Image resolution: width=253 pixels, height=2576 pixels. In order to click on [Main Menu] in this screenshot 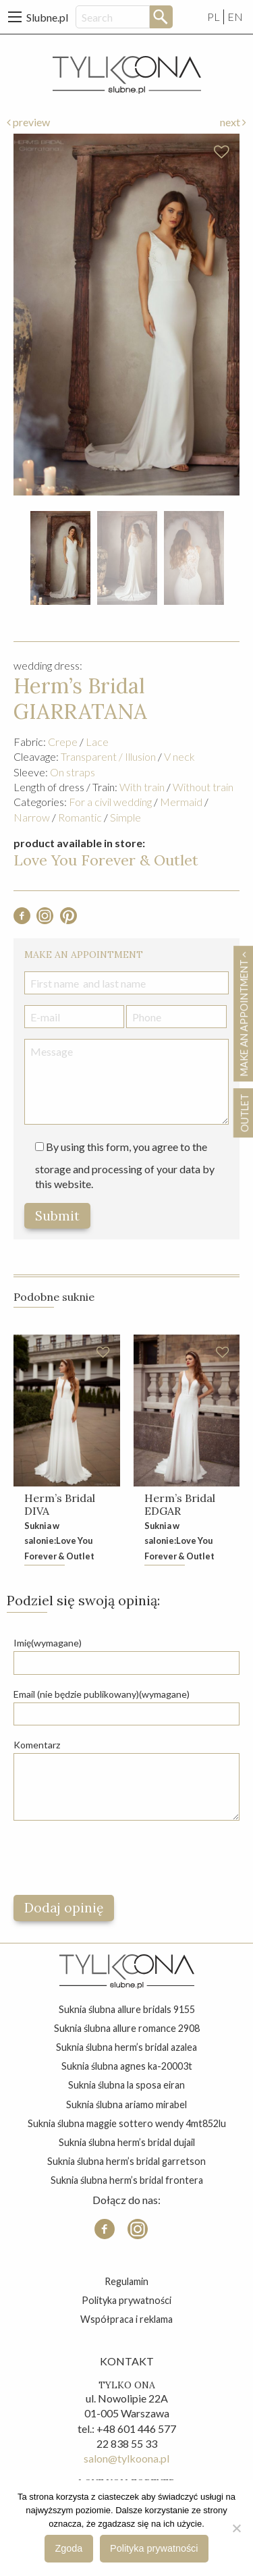, I will do `click(15, 16)`.